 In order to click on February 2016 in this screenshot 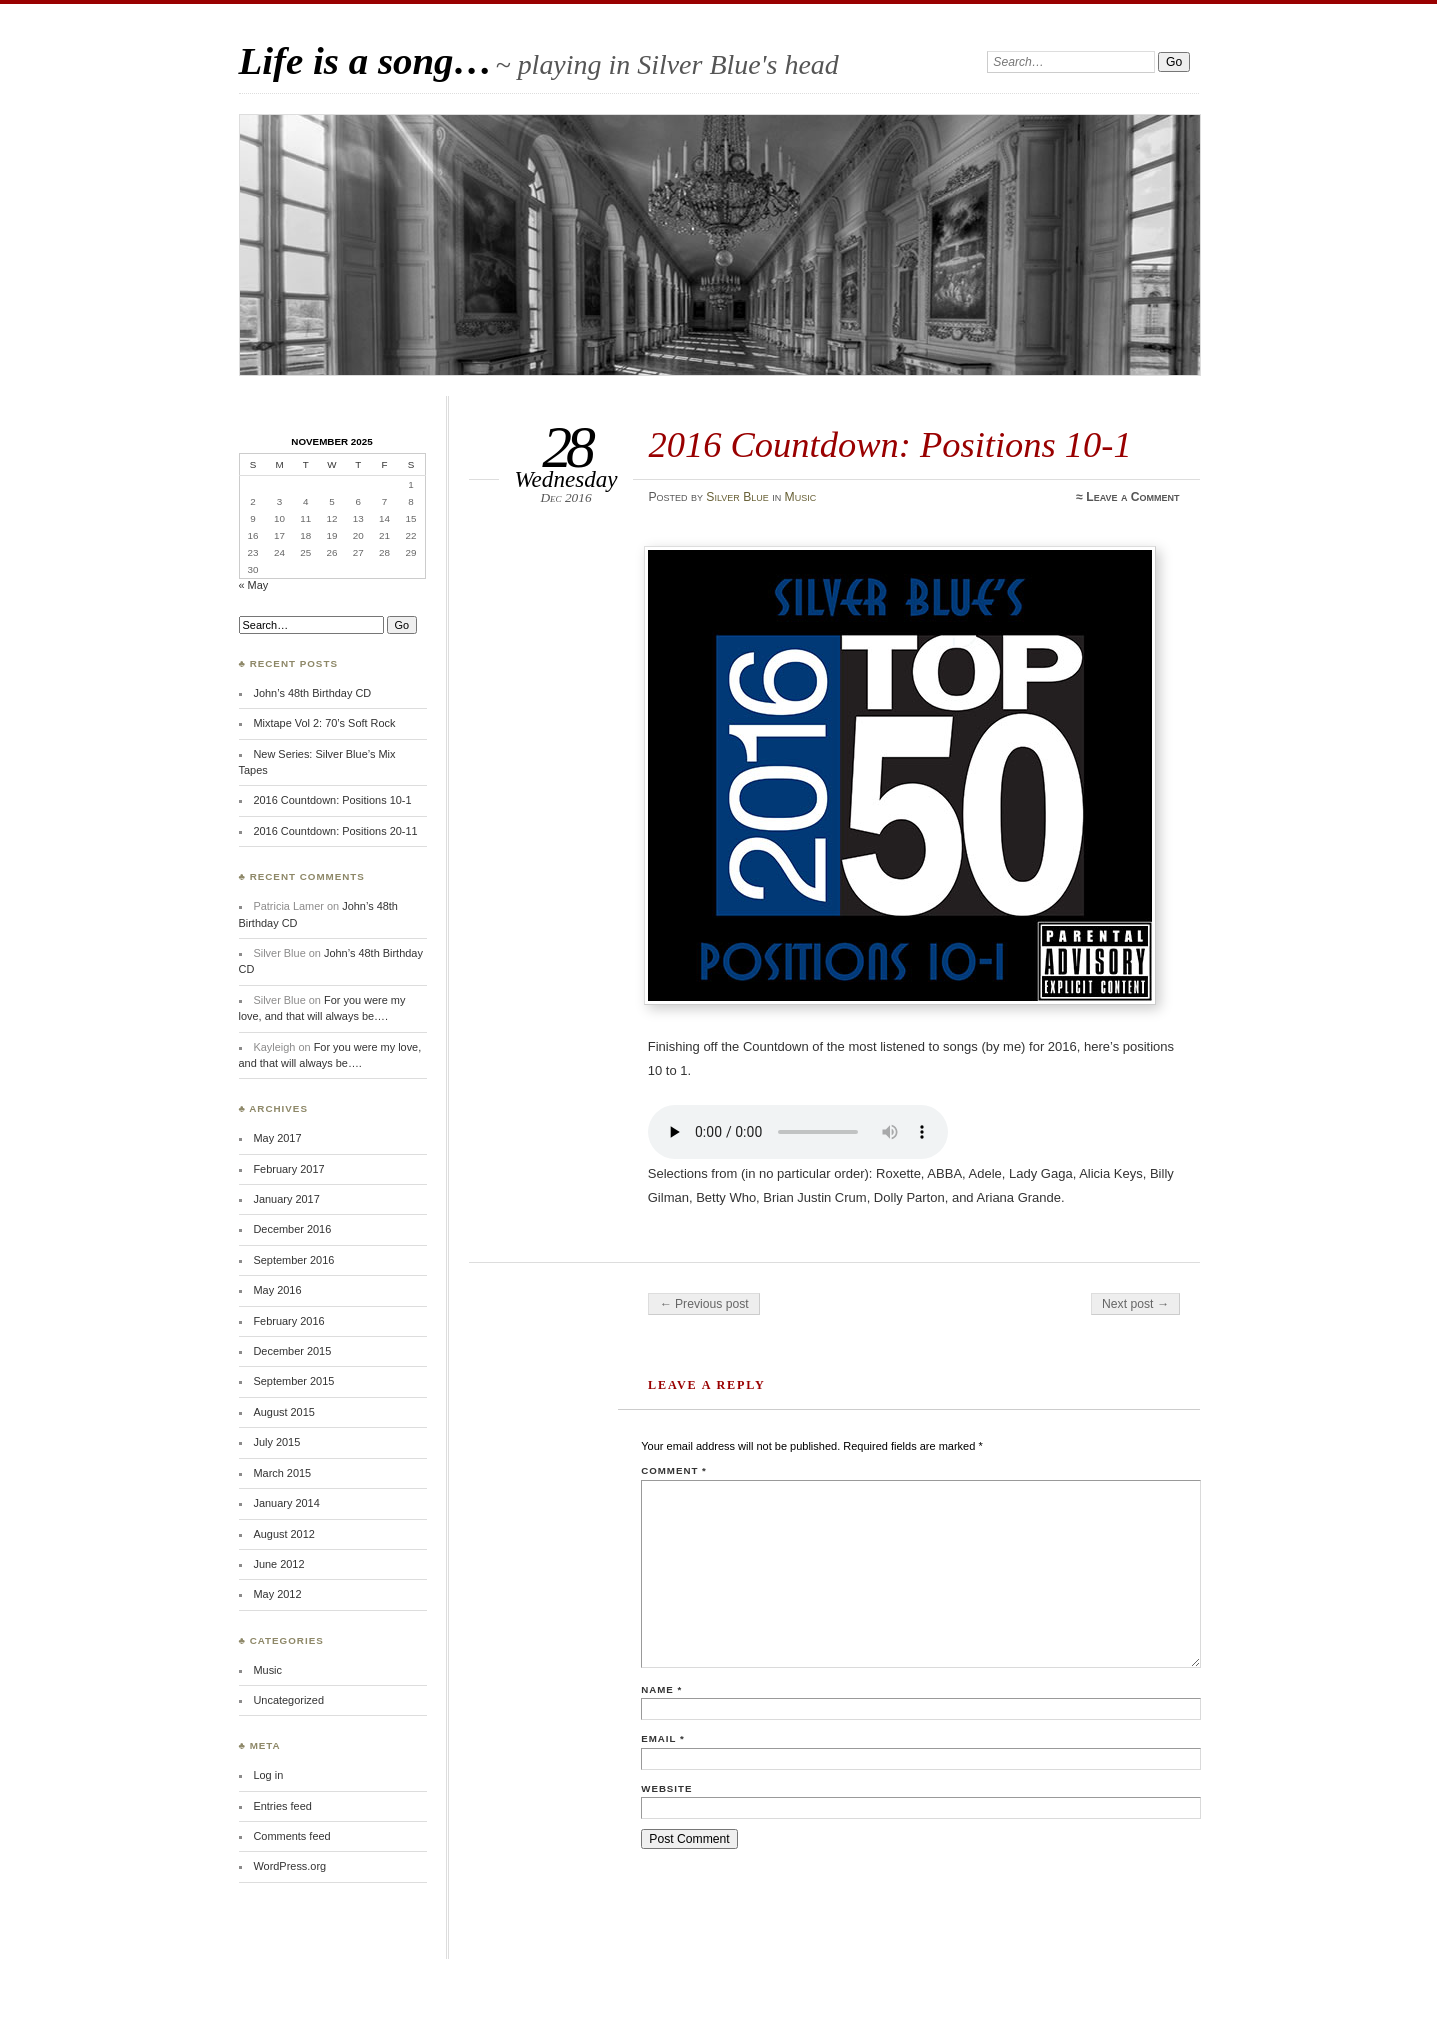, I will do `click(288, 1321)`.